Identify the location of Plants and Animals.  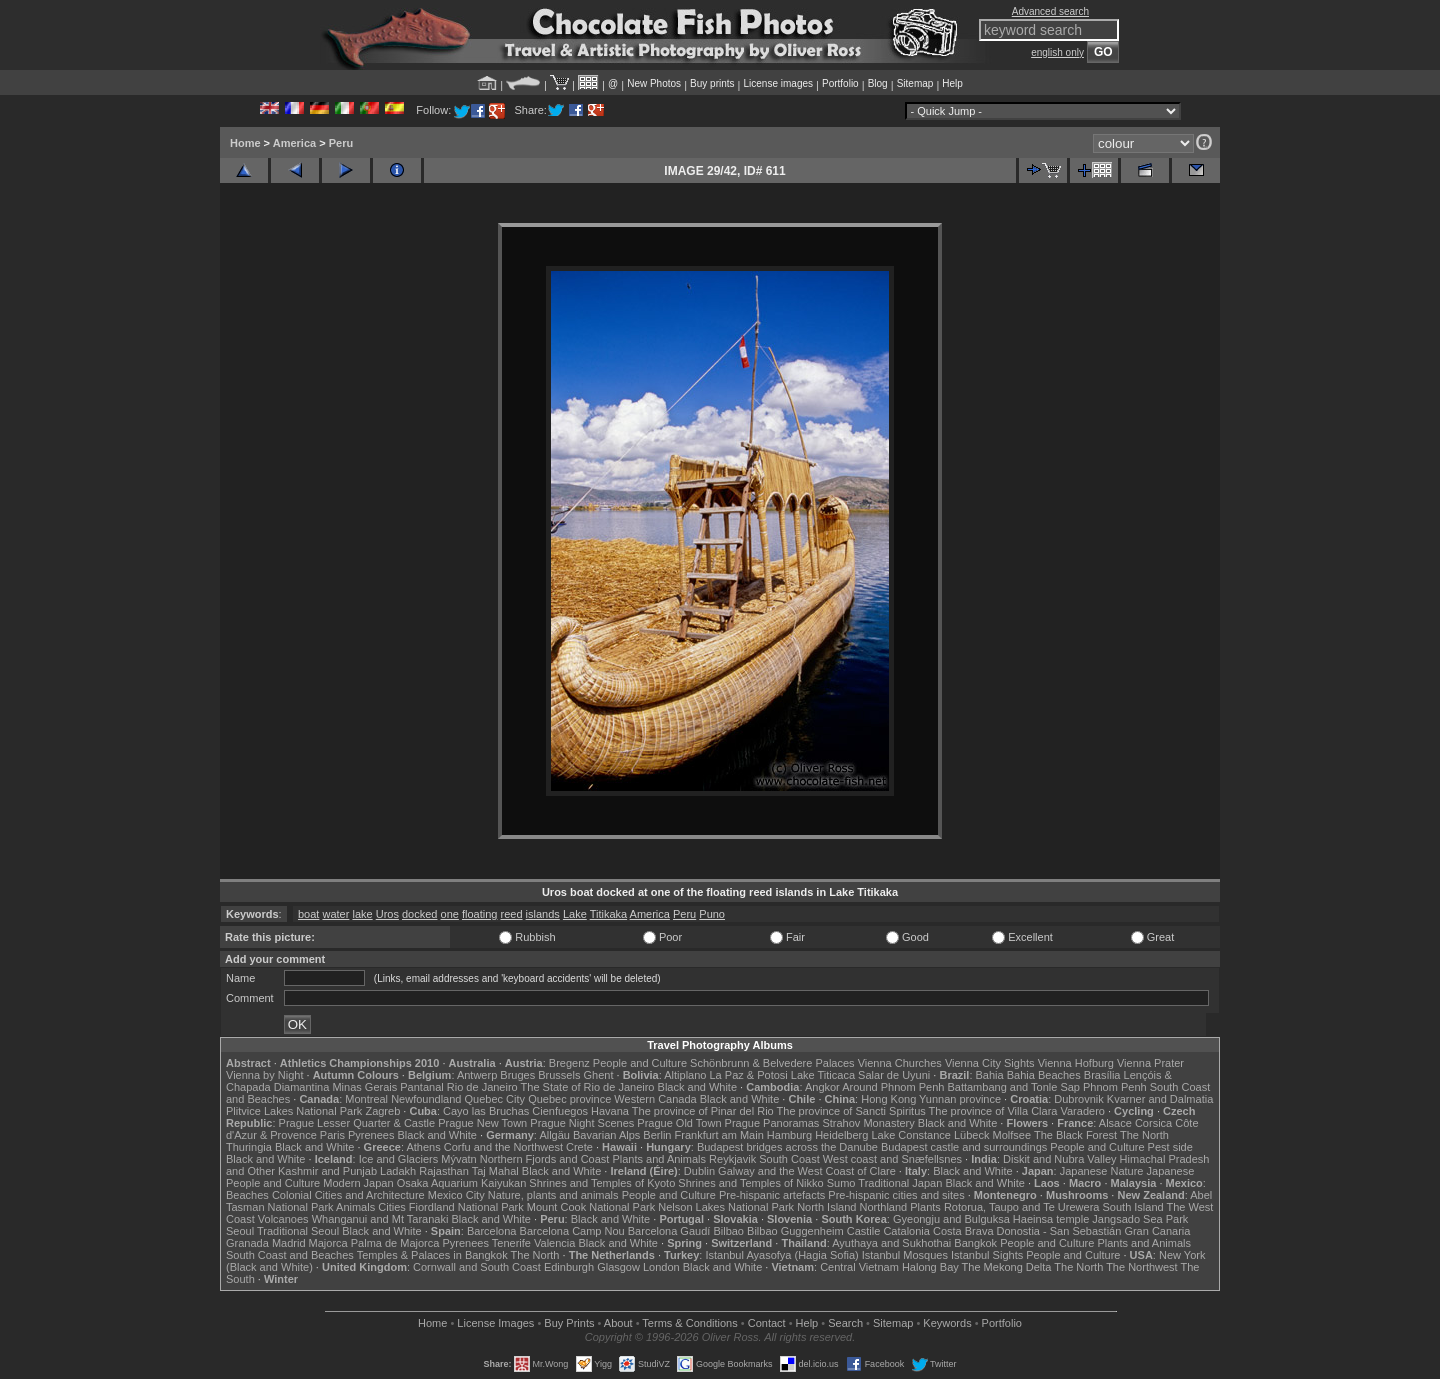
(659, 1159).